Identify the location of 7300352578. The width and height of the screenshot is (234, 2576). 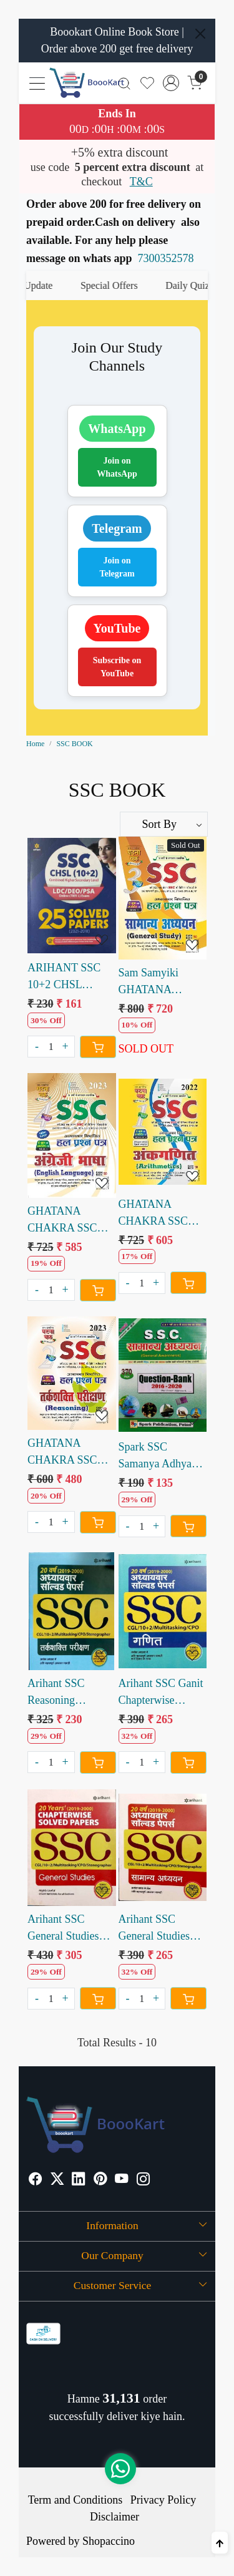
(166, 258).